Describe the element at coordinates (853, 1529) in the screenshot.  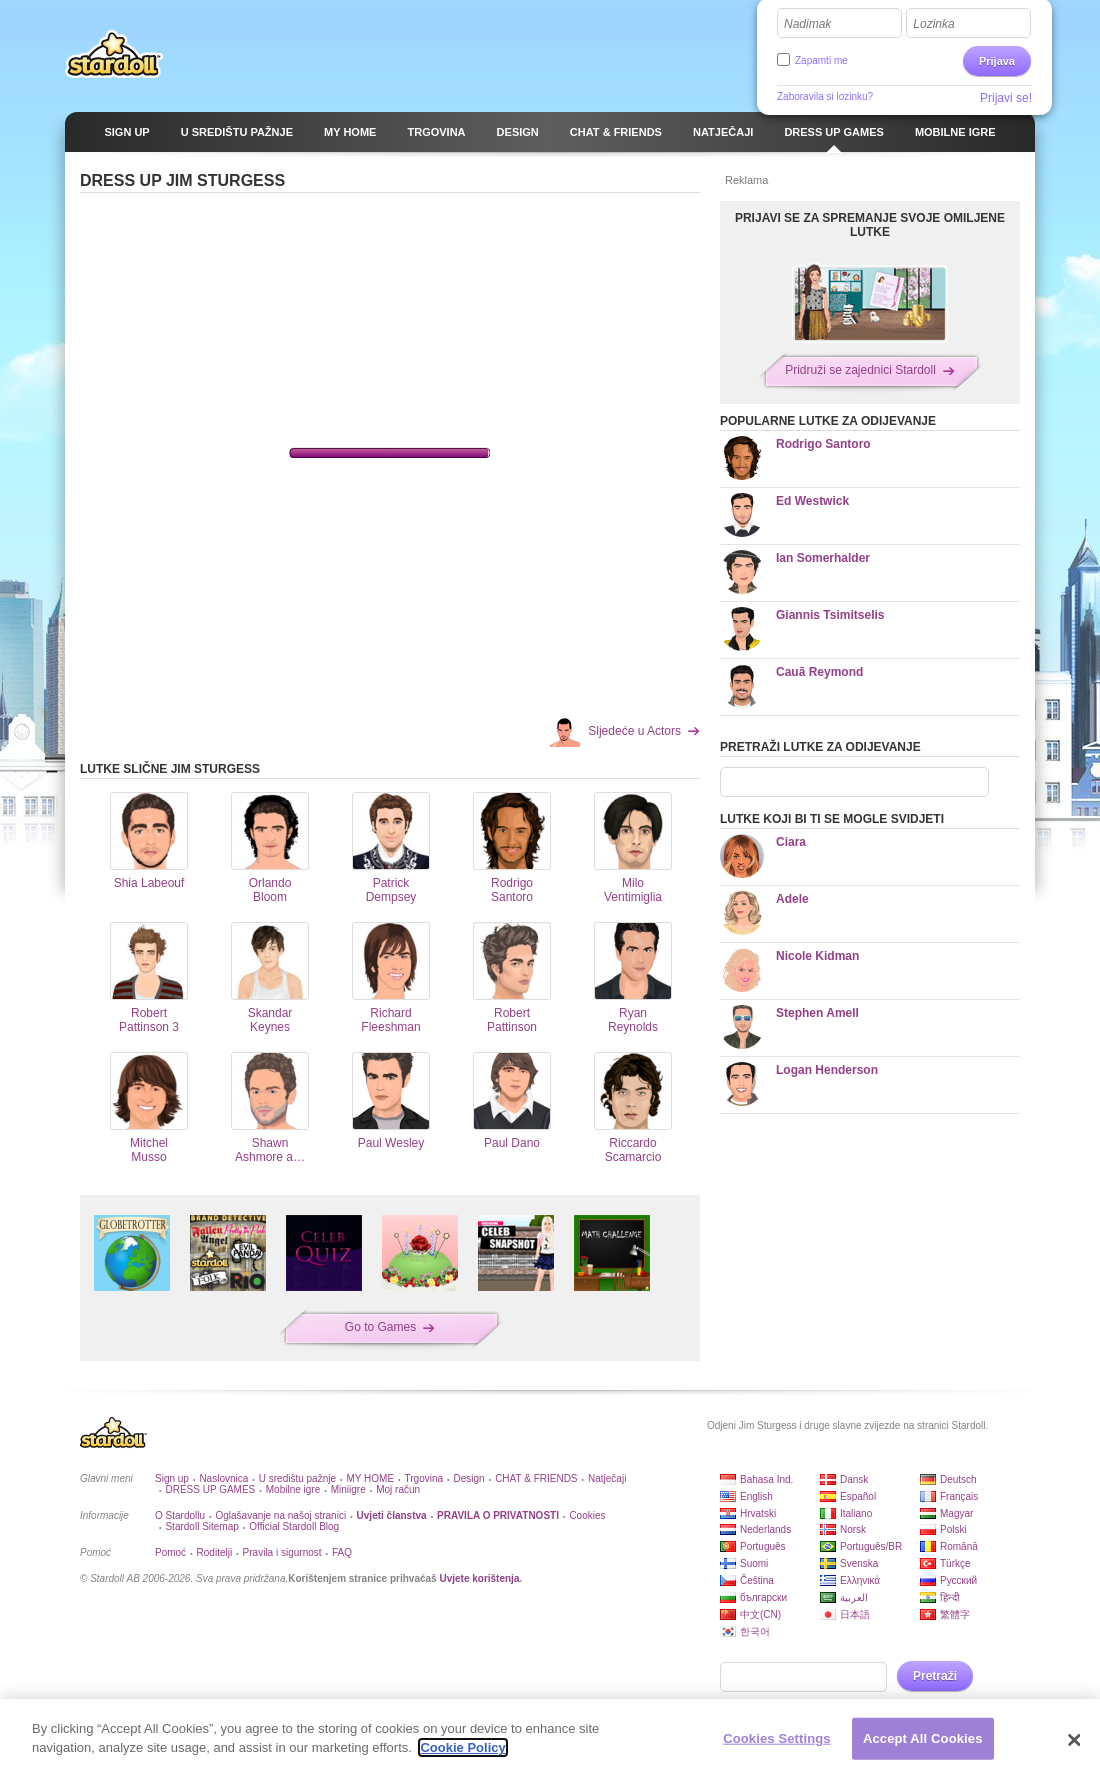
I see `Norsk` at that location.